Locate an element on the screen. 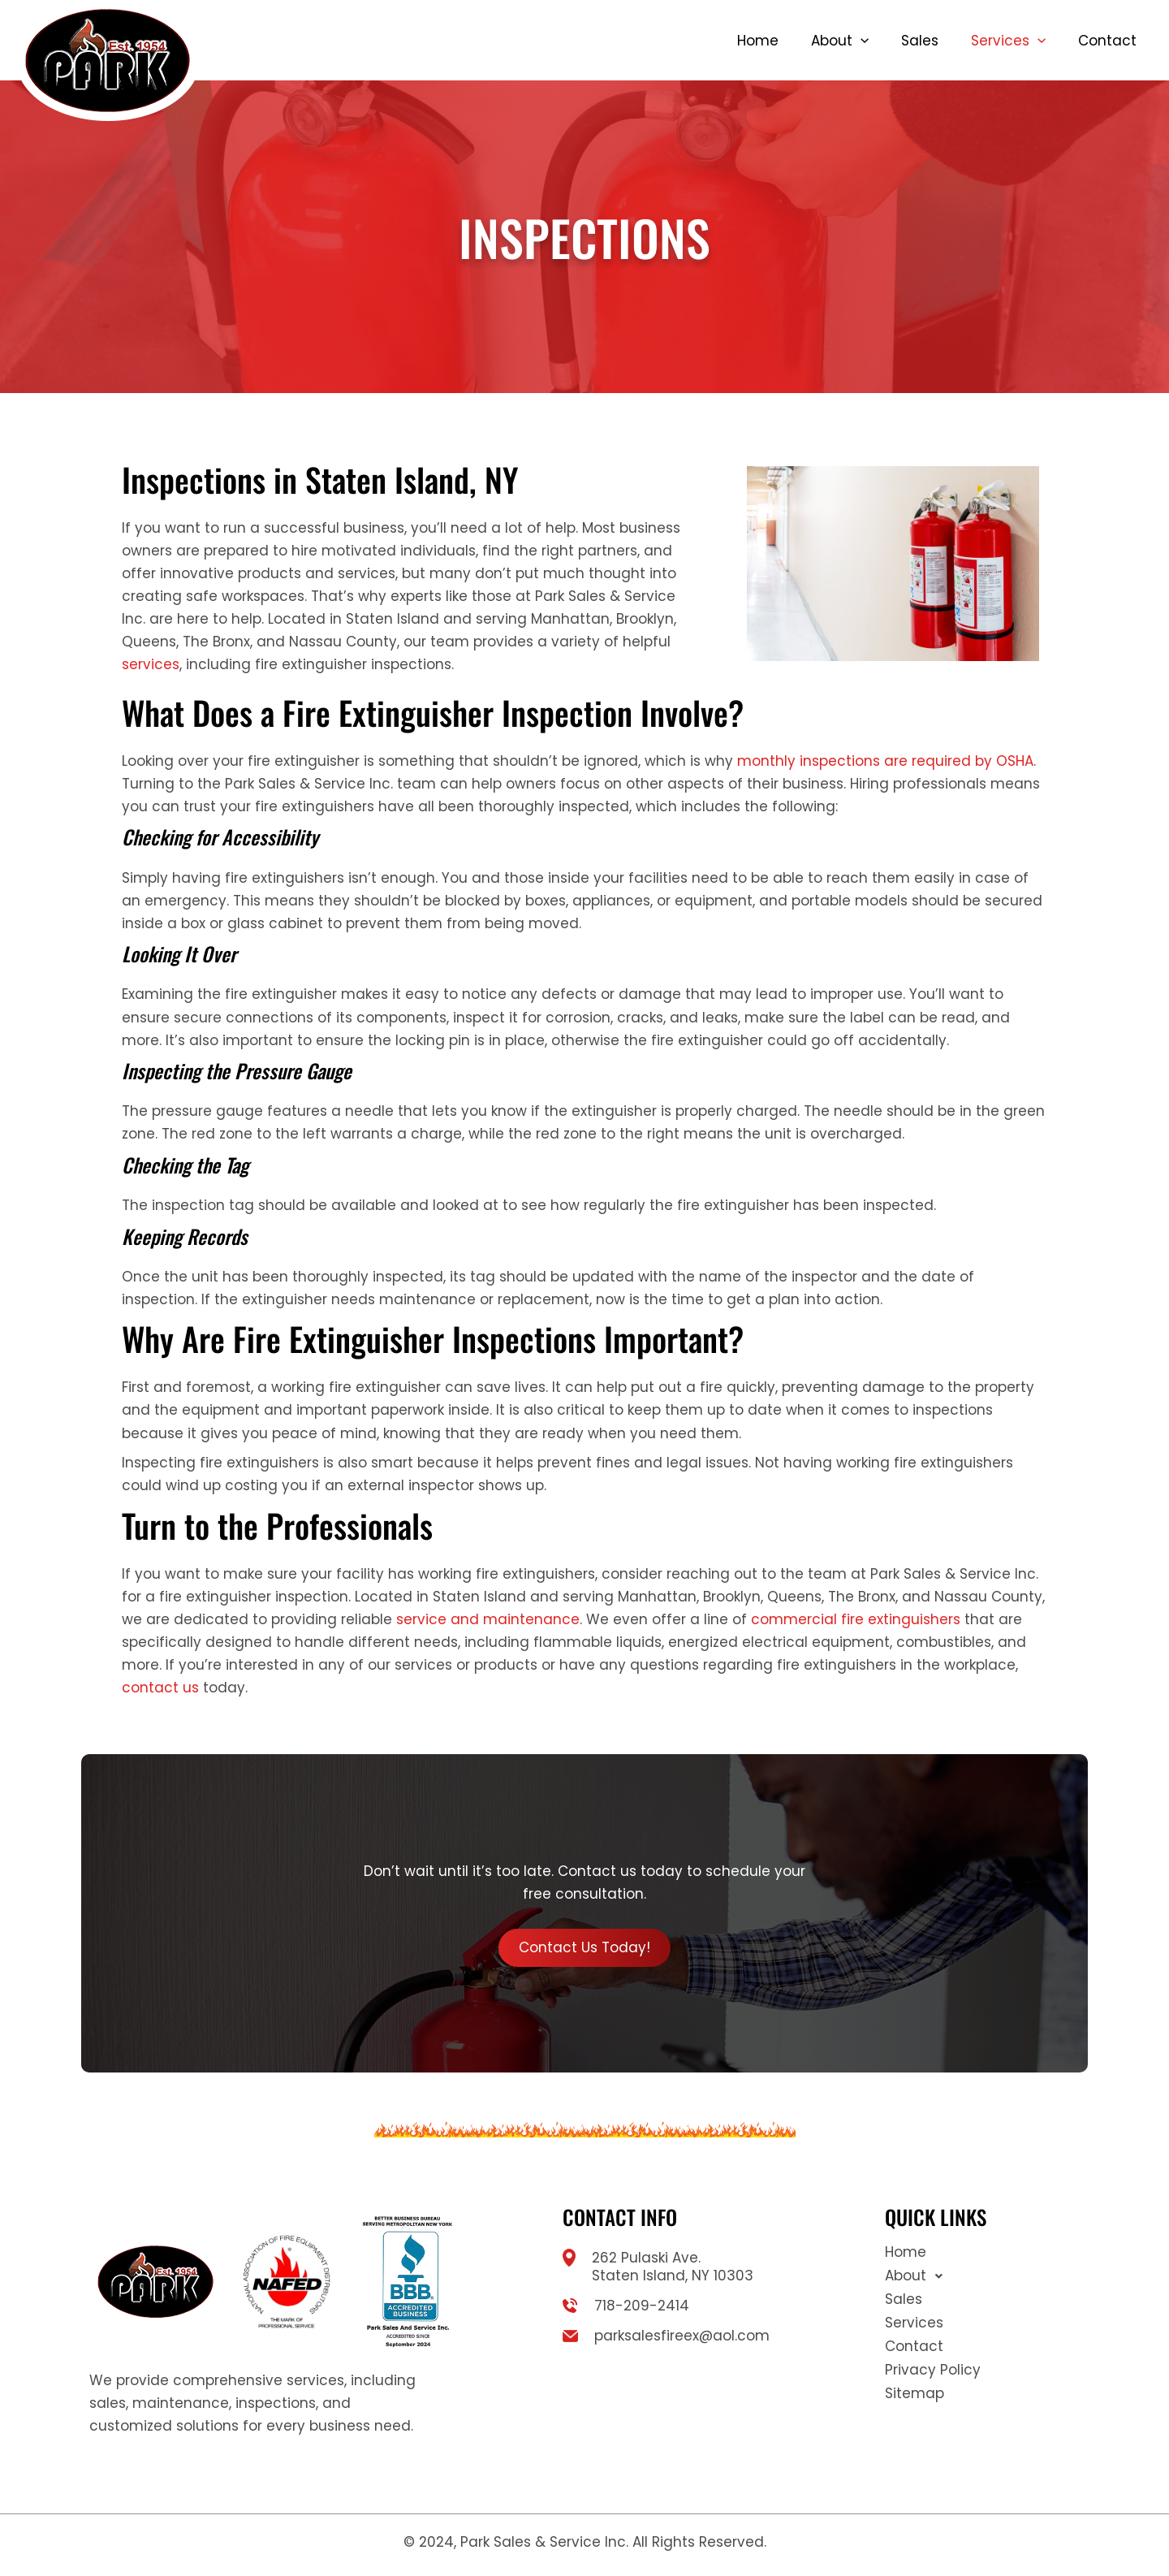 The width and height of the screenshot is (1169, 2576). Home is located at coordinates (758, 40).